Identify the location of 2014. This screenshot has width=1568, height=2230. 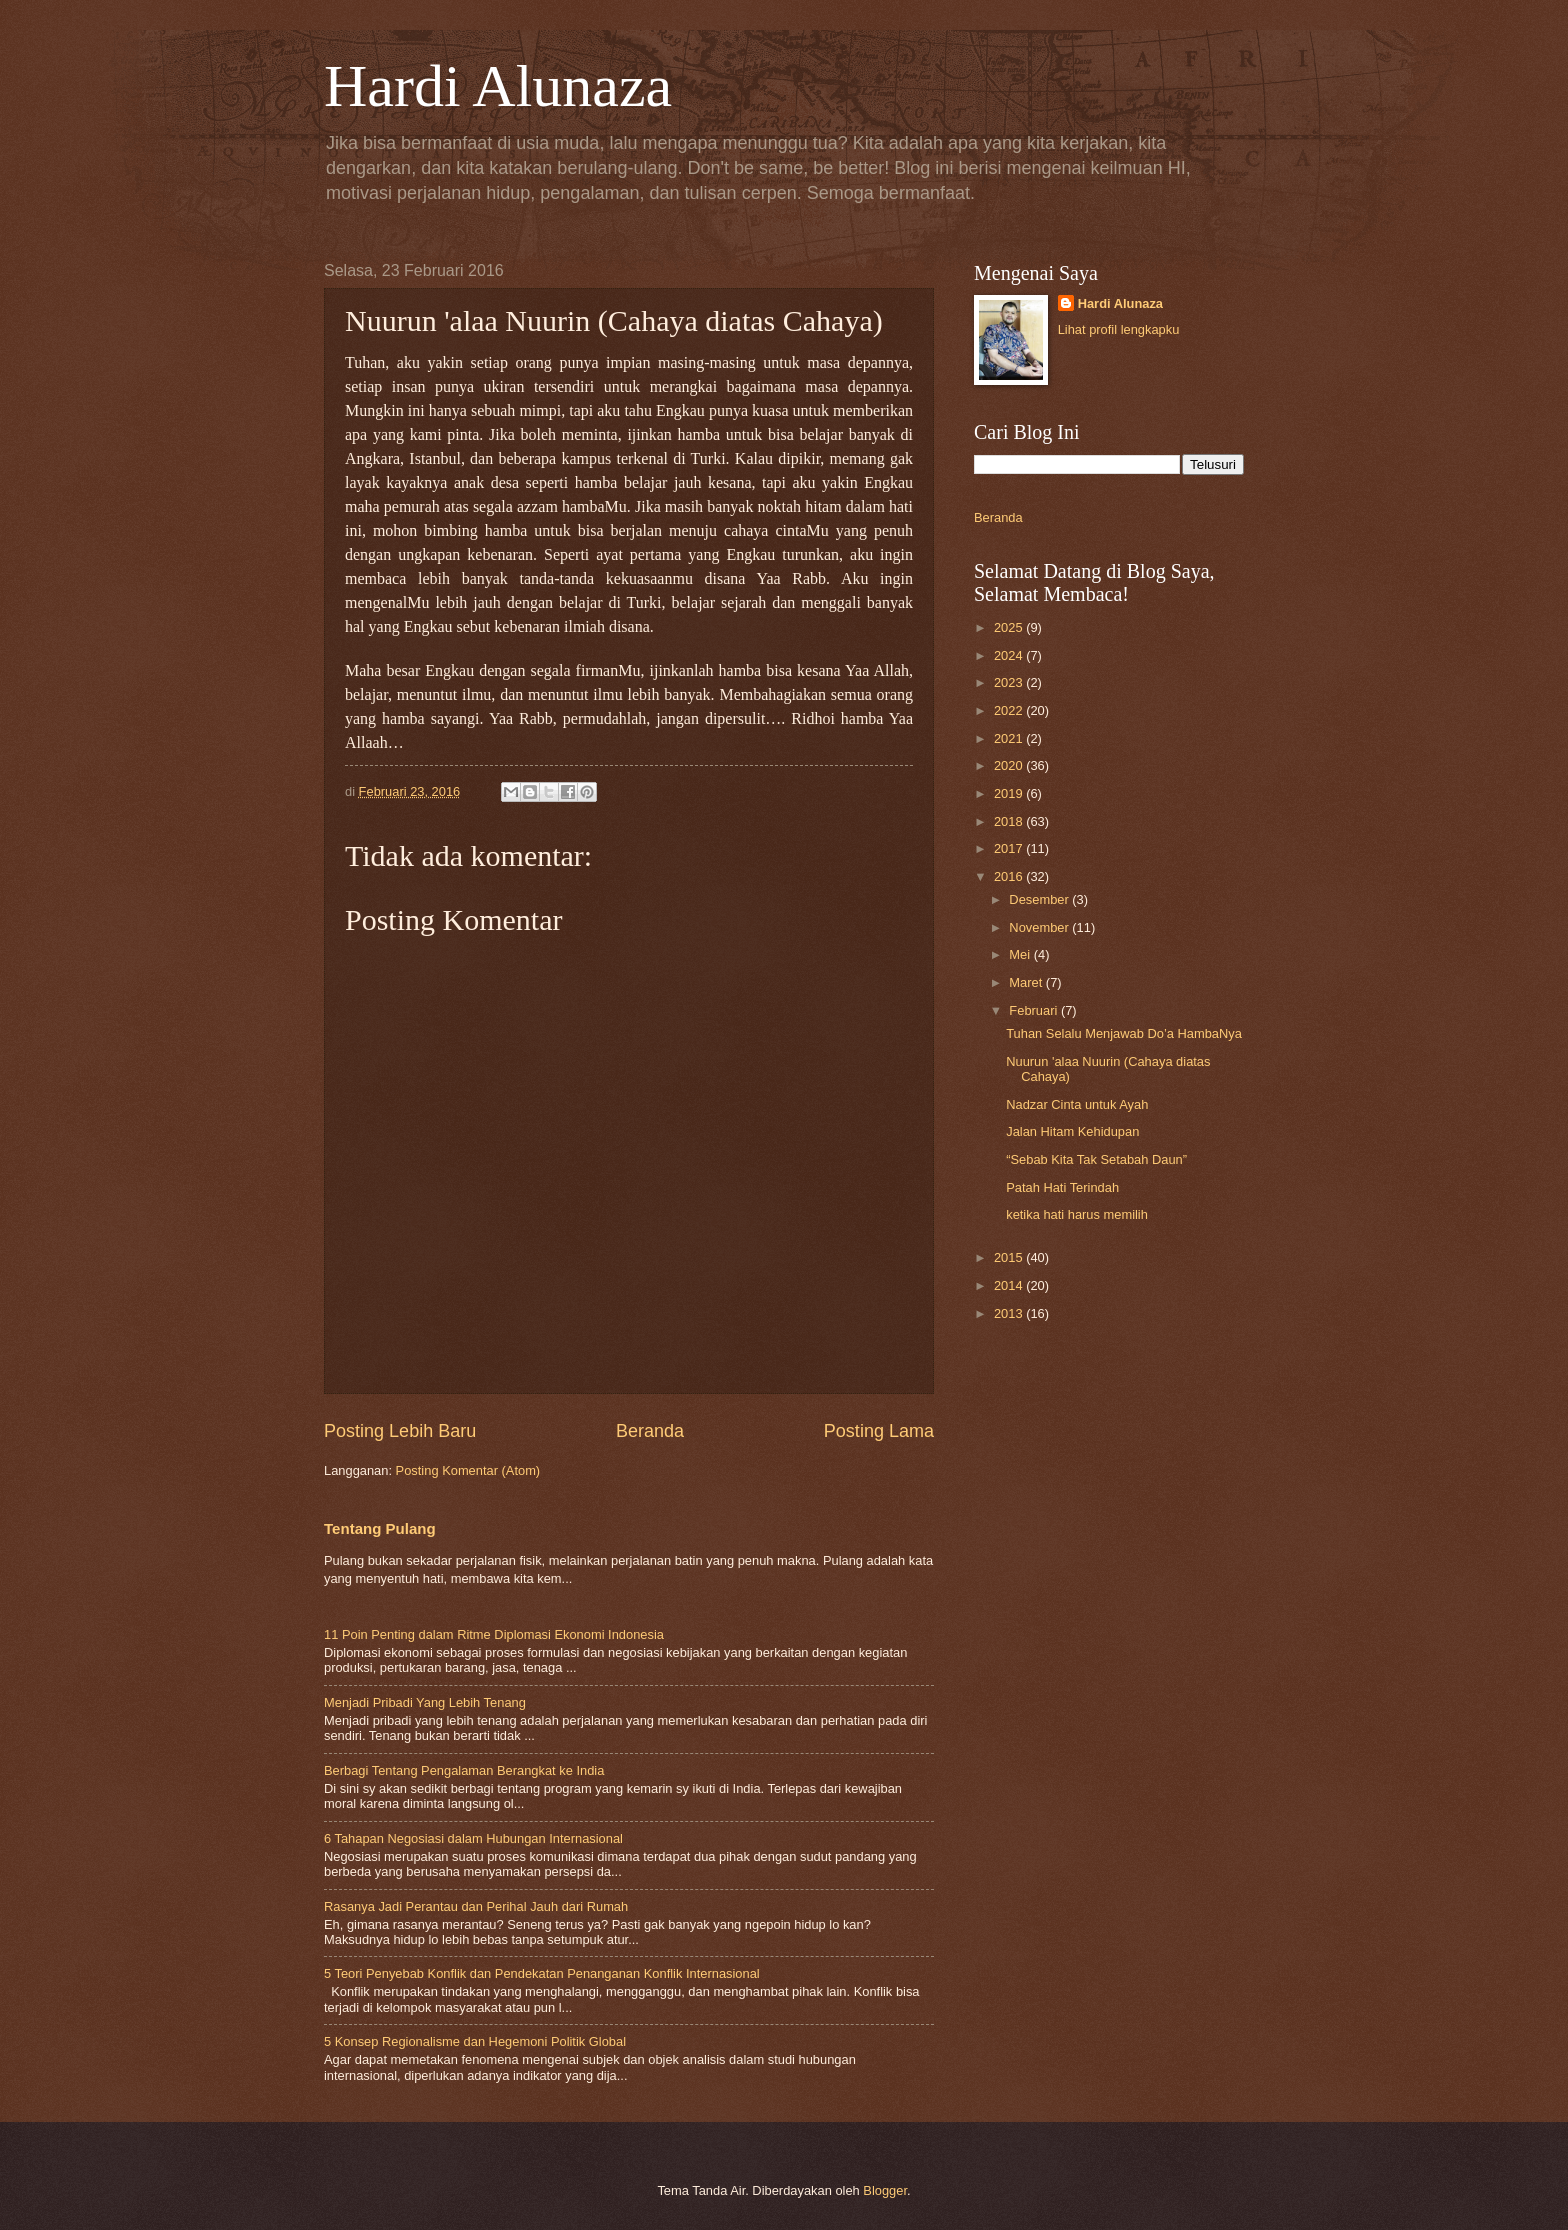
(1010, 1285).